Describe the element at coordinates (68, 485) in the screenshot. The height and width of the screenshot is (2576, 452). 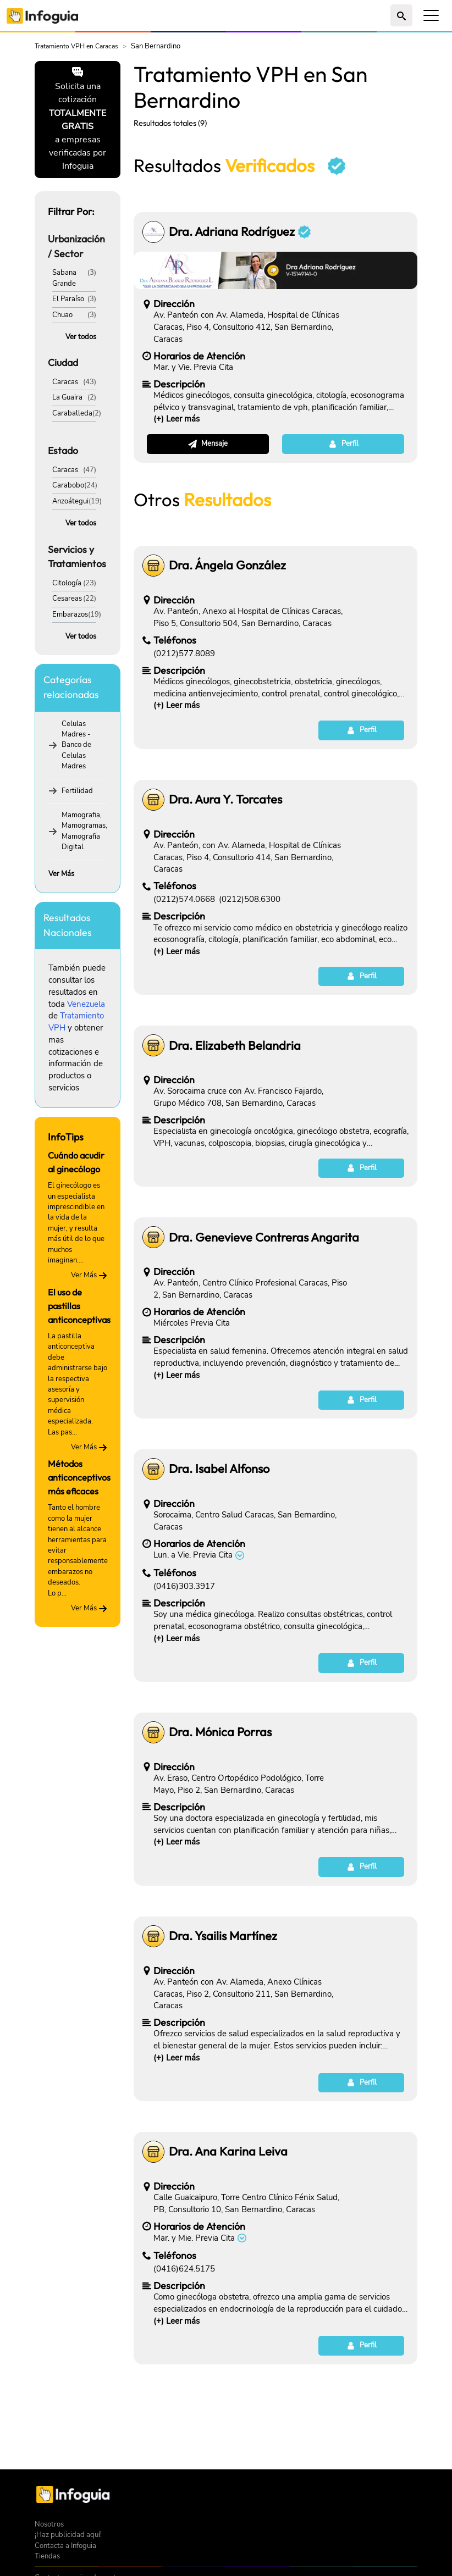
I see `Carabobo` at that location.